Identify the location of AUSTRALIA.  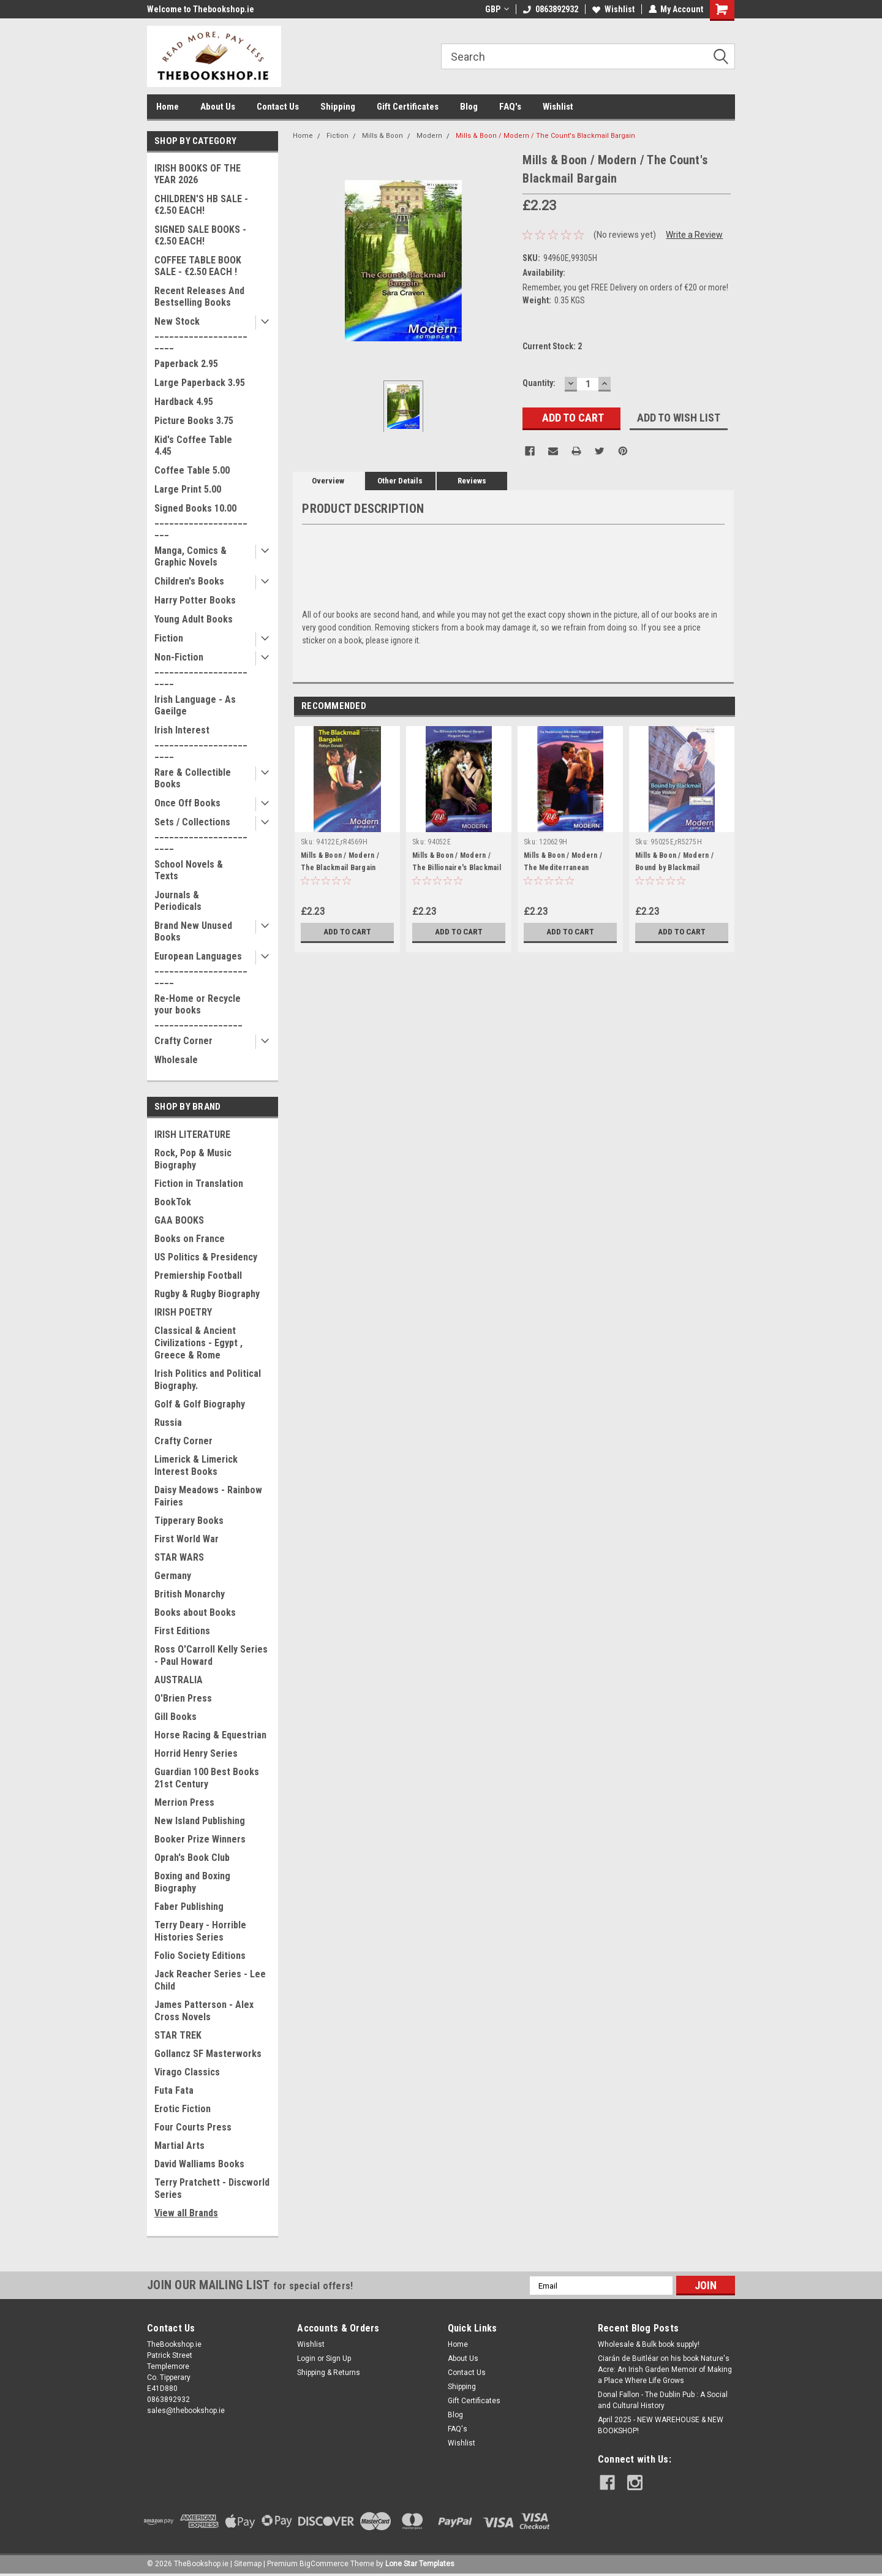
(178, 1680).